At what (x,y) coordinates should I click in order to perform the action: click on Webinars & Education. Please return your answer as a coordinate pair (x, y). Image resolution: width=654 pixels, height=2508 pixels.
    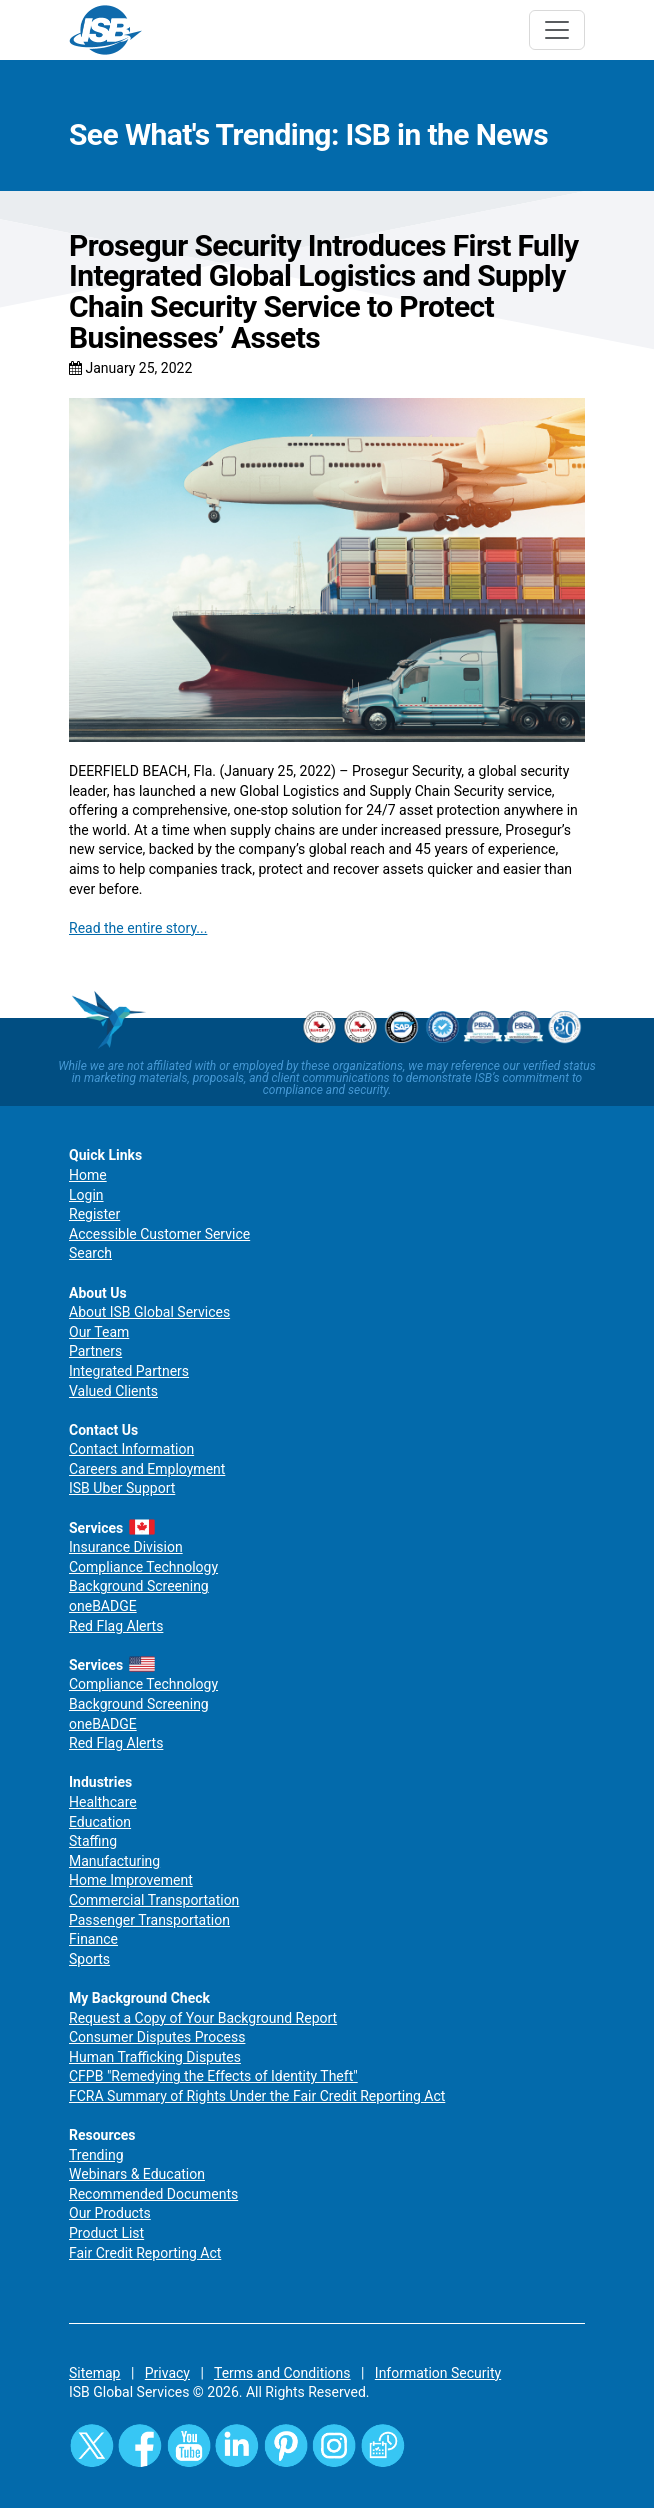
    Looking at the image, I should click on (137, 2174).